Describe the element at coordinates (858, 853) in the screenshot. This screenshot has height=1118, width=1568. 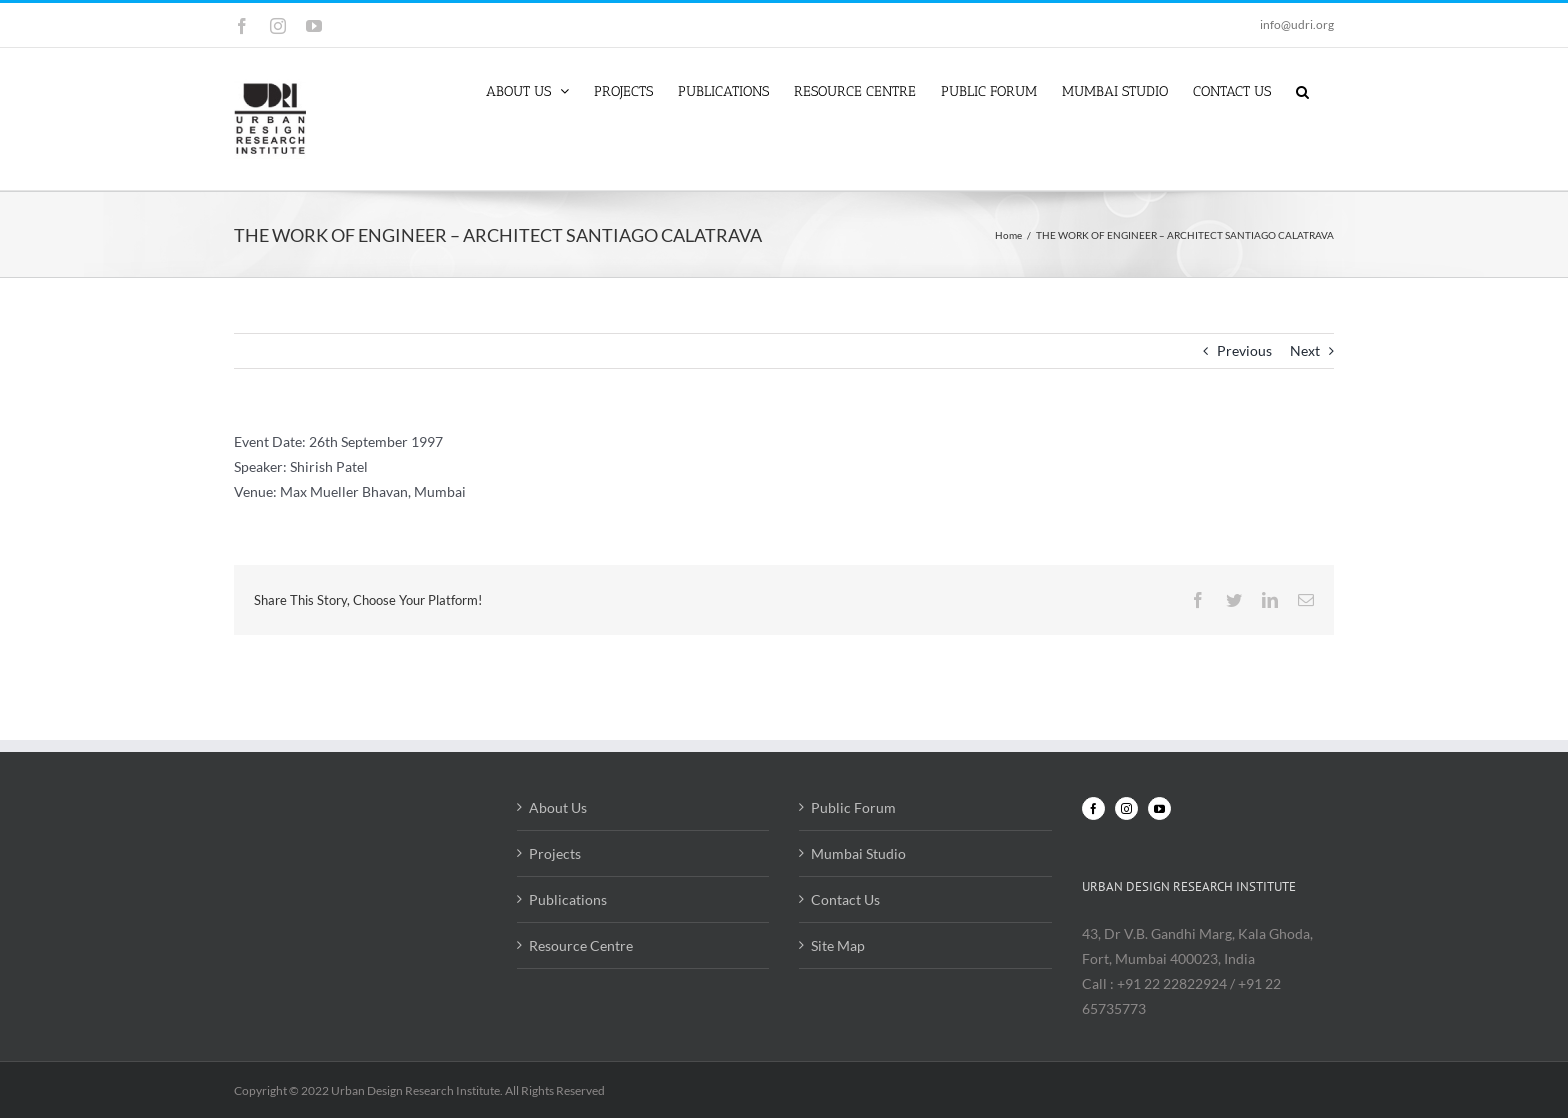
I see `Mumbai Studio` at that location.